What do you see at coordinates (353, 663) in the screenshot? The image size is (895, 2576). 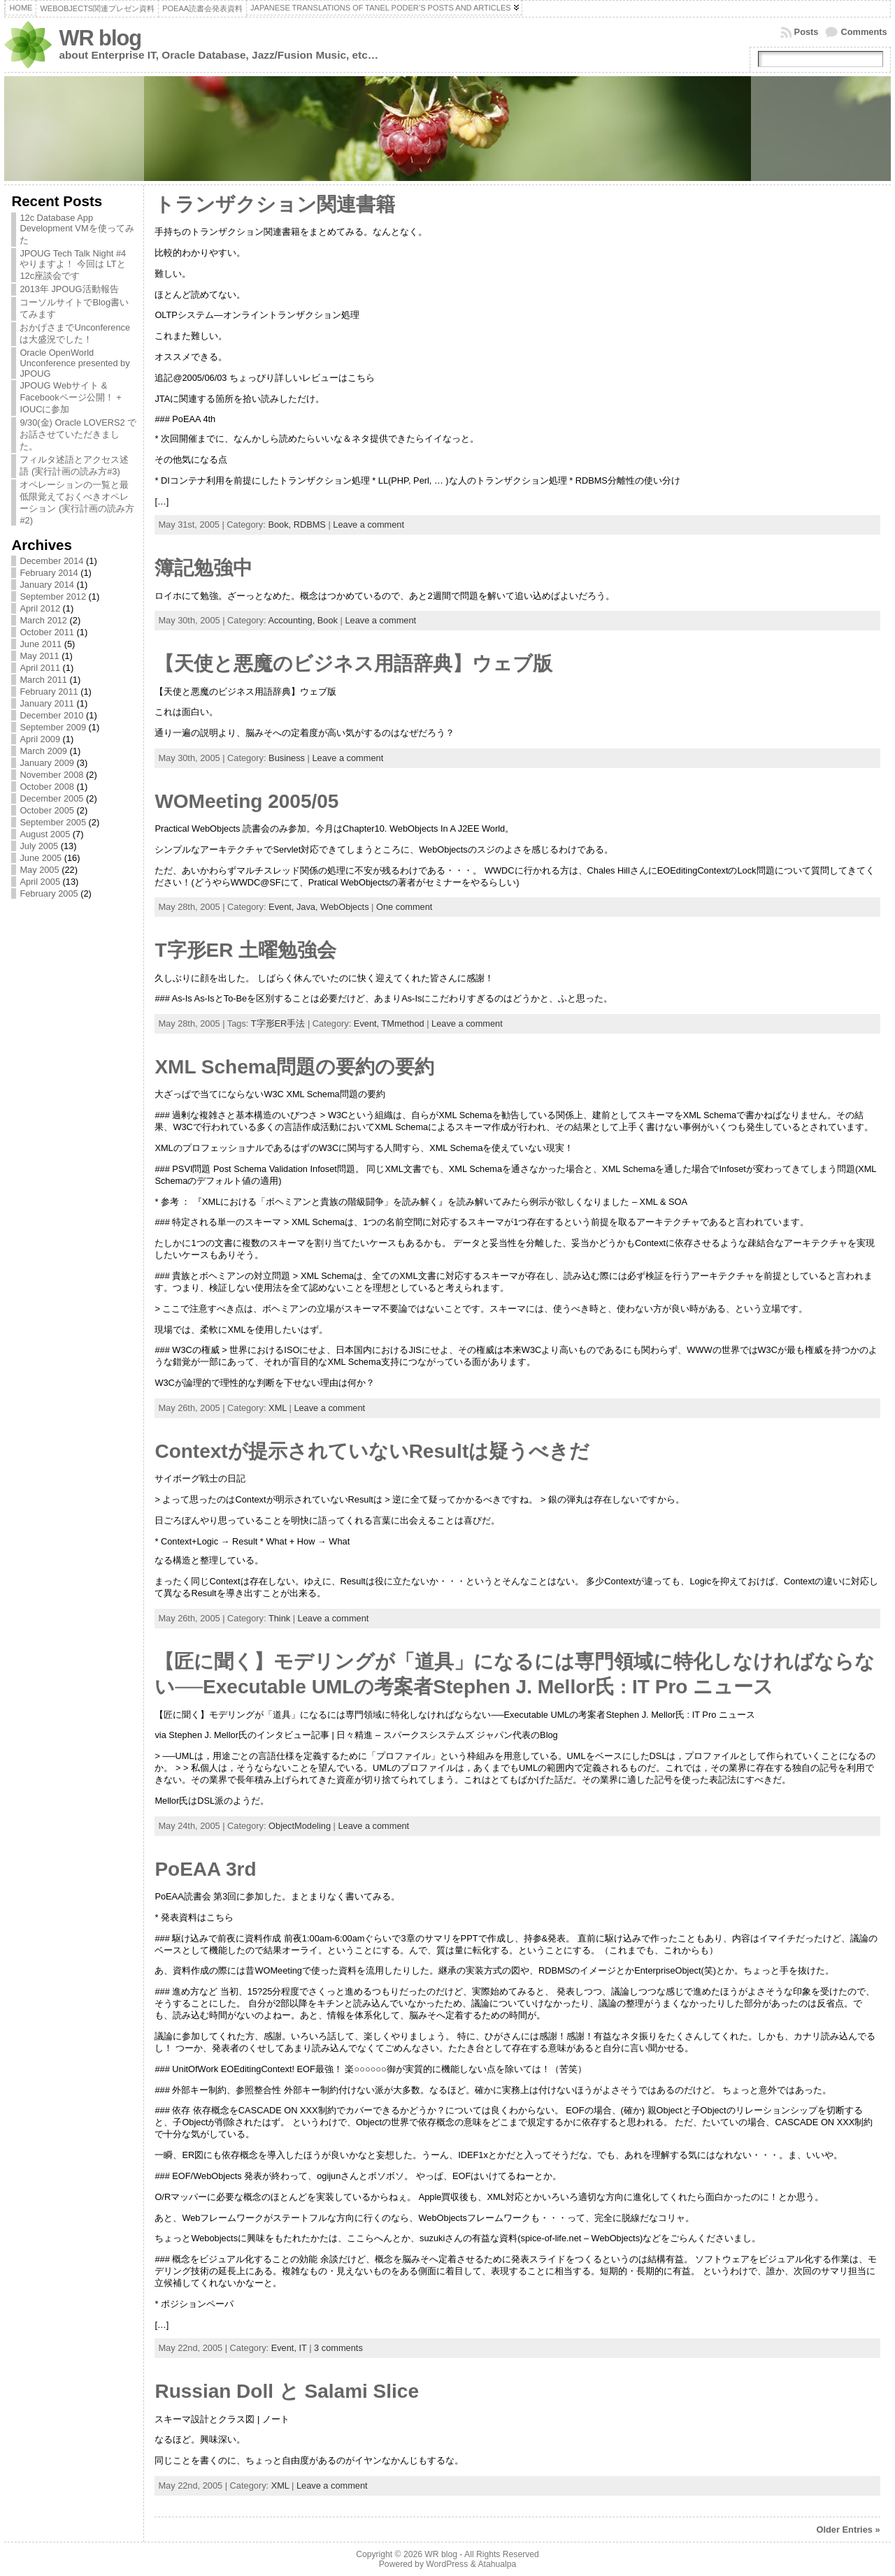 I see `【天使と悪魔のビジネス用語辞典】ウェブ版` at bounding box center [353, 663].